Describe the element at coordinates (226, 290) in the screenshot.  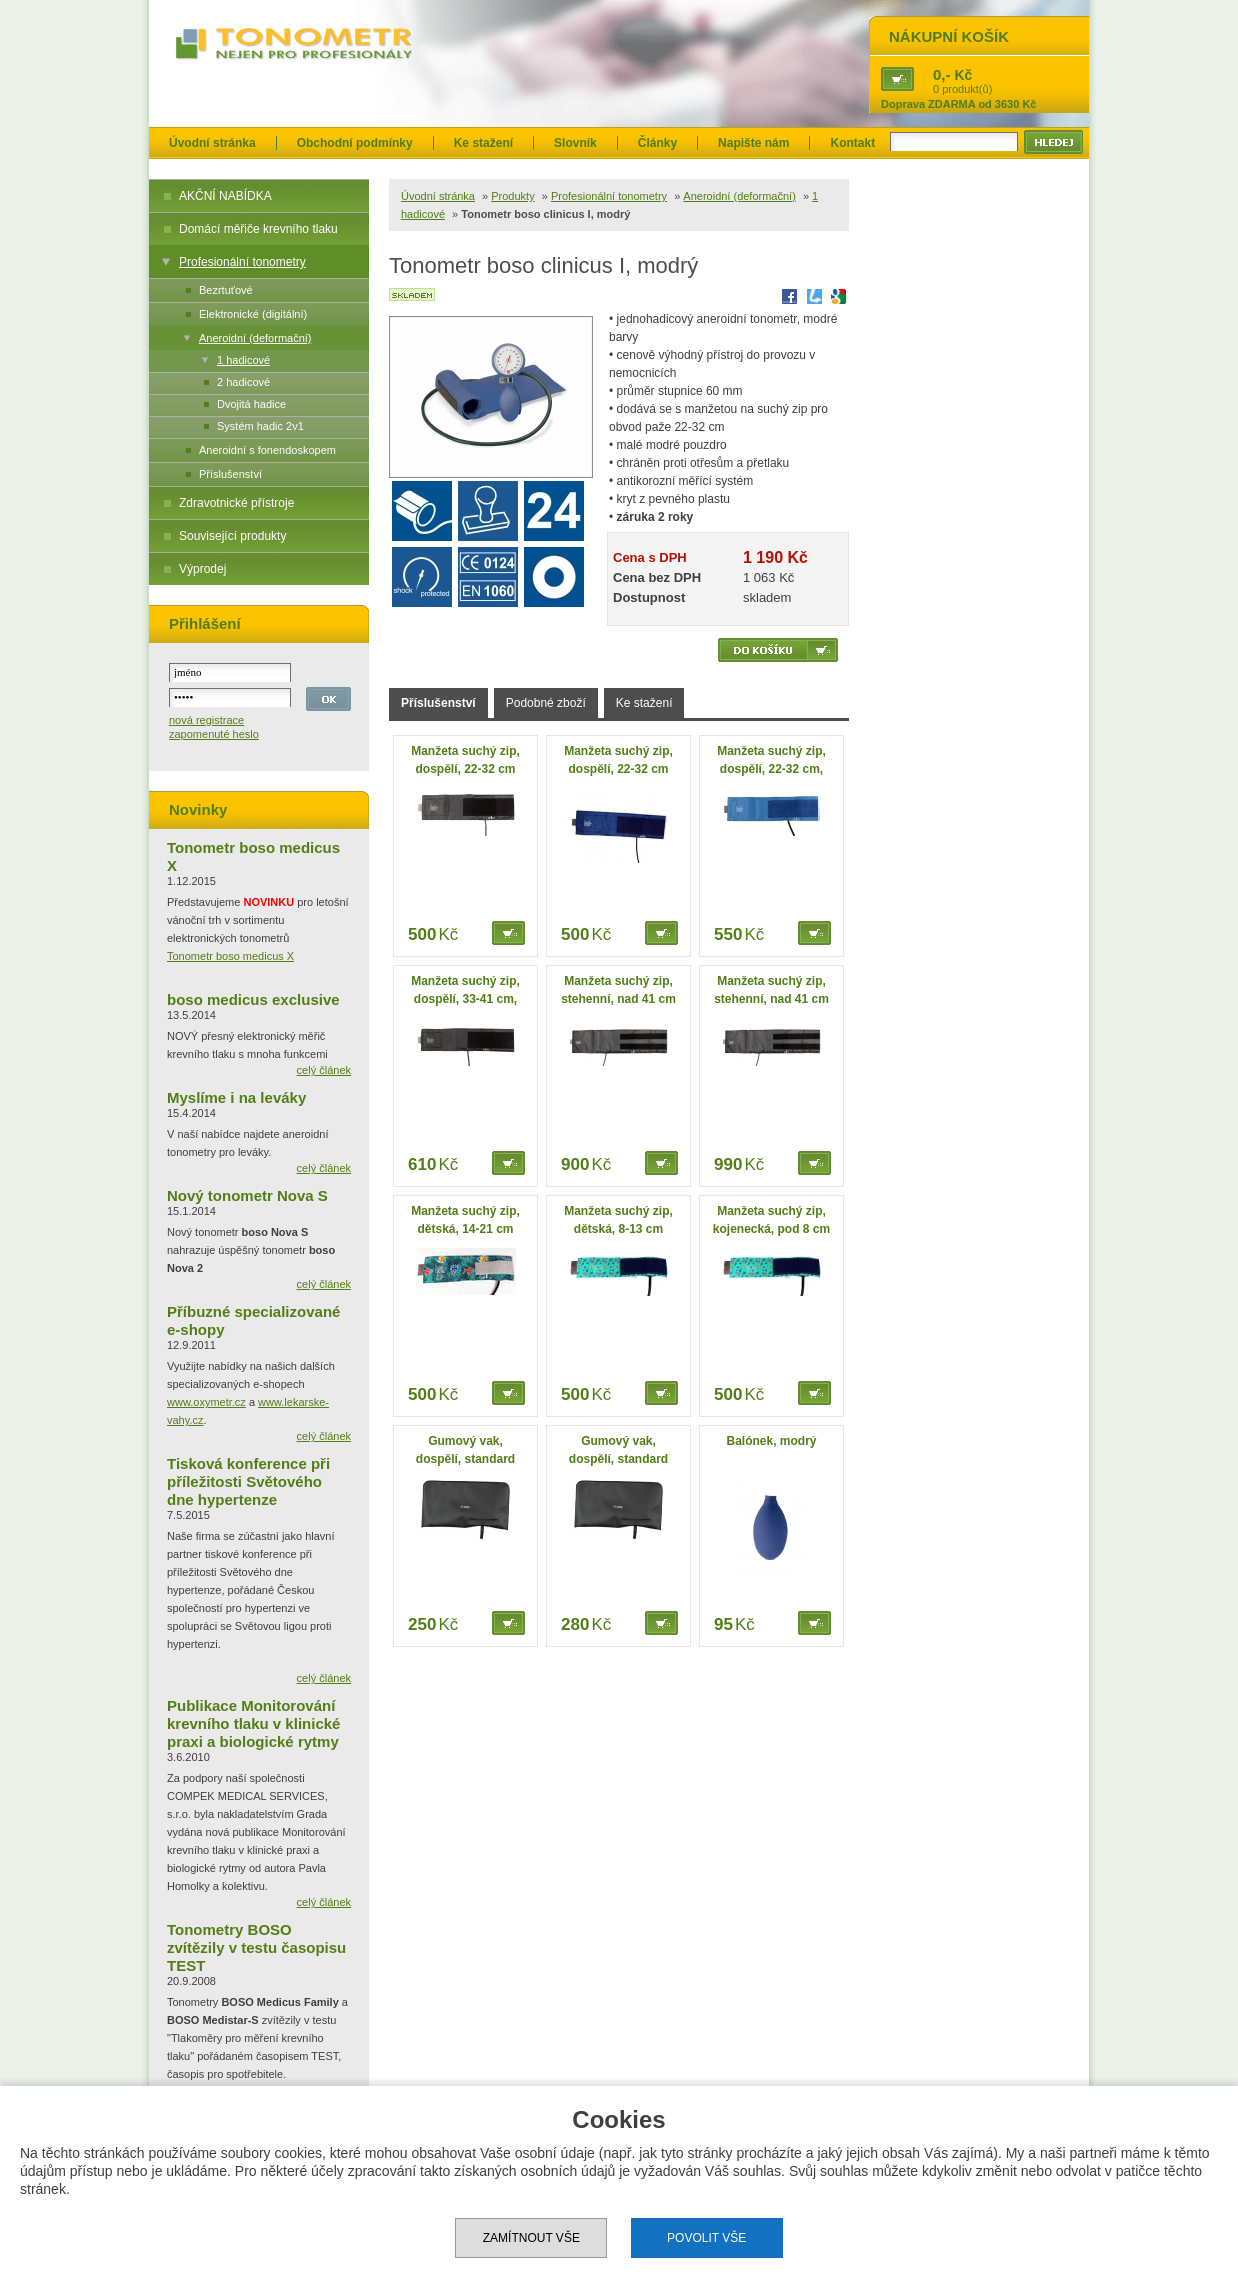
I see `Bezrtuťové` at that location.